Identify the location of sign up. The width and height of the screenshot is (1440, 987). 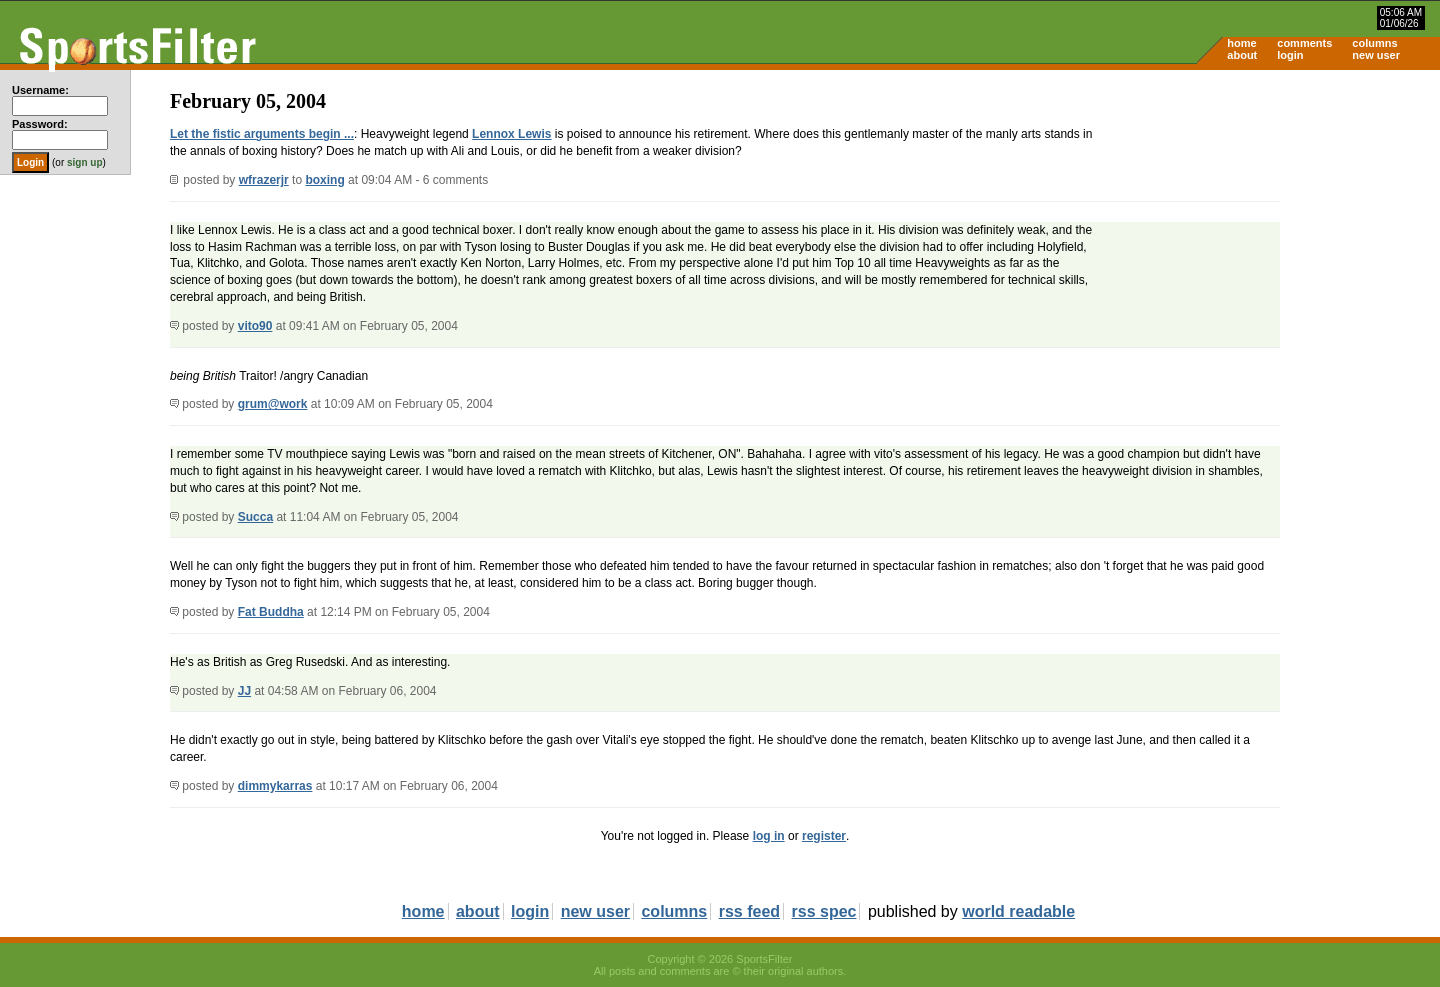
(85, 162).